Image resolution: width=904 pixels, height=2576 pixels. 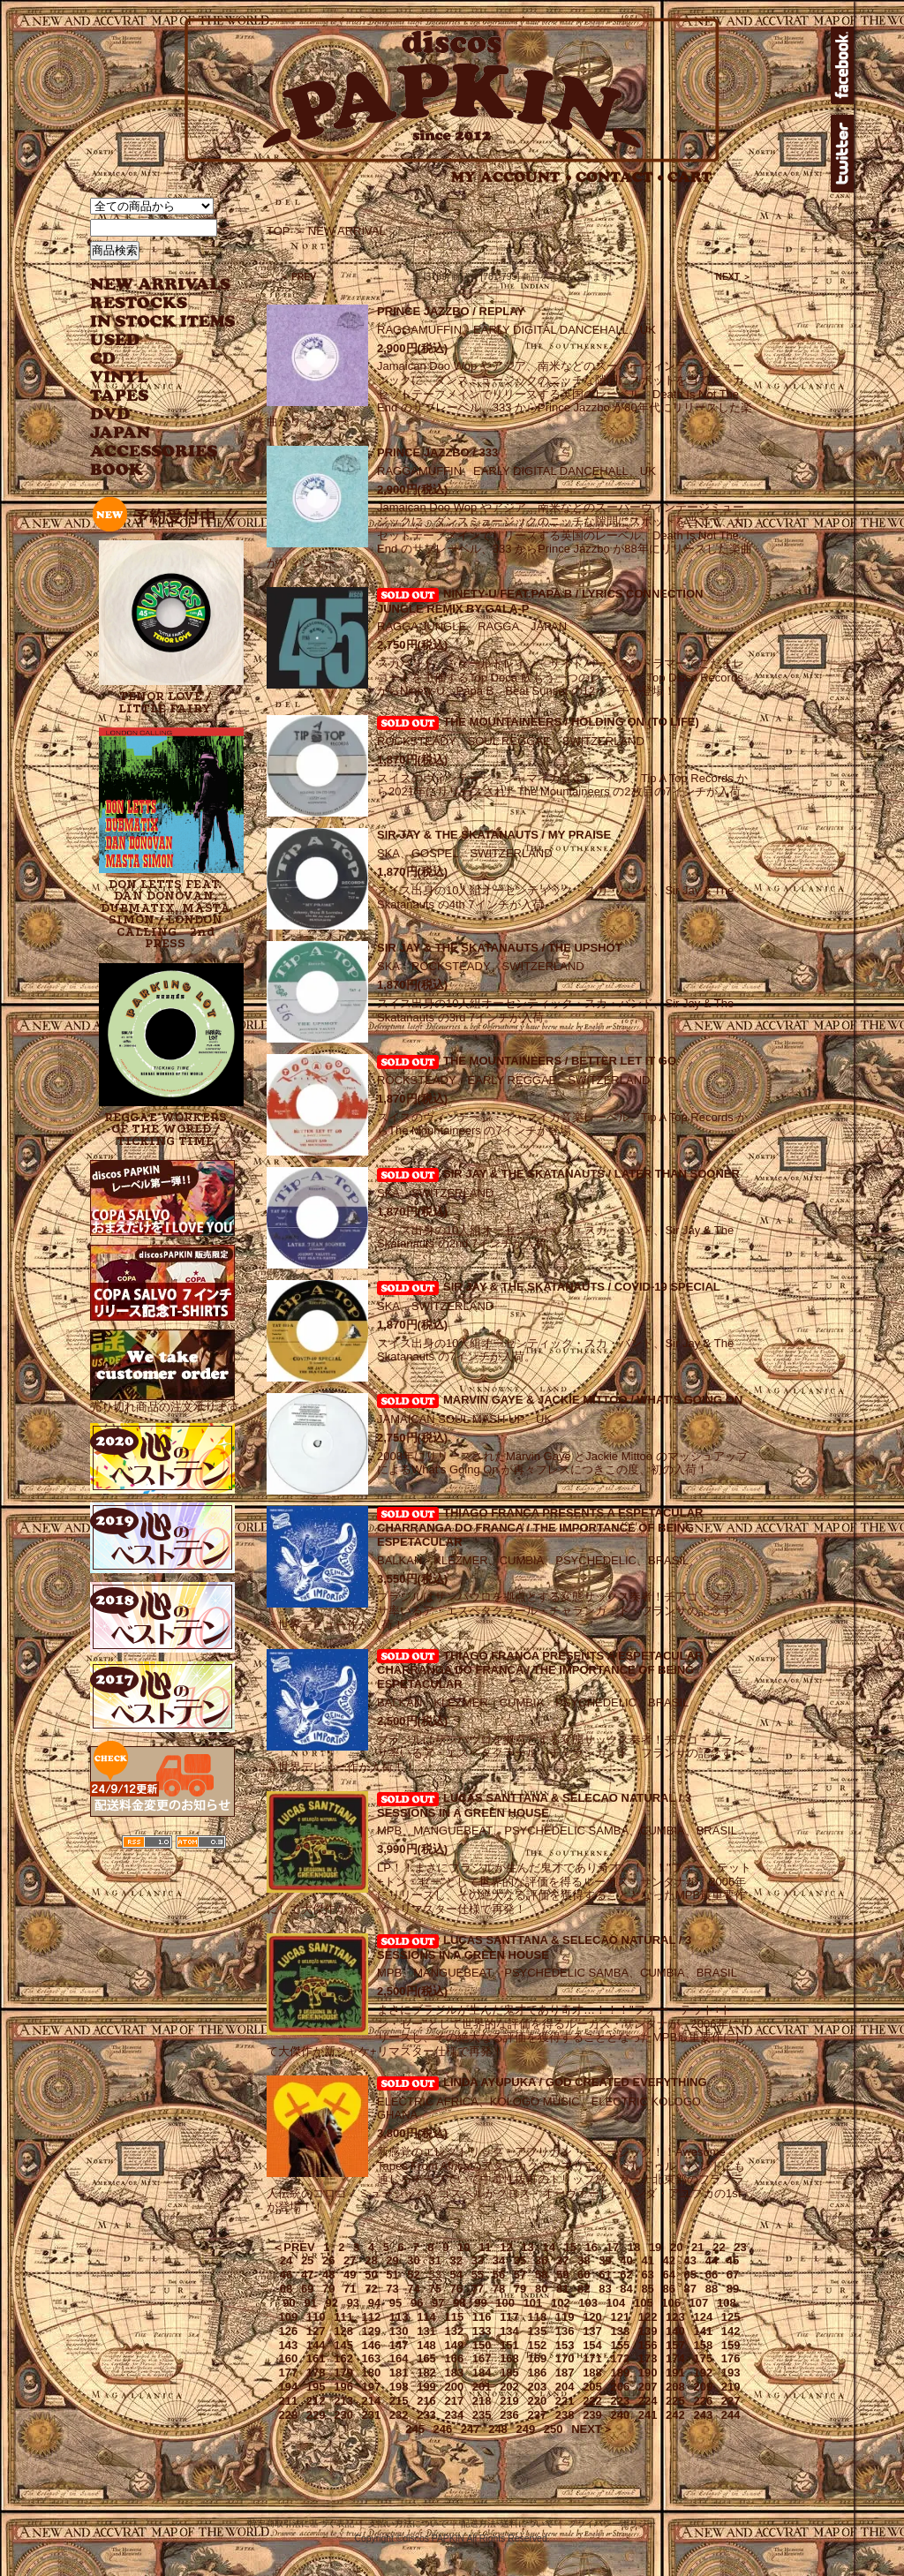 I want to click on 220, so click(x=536, y=2400).